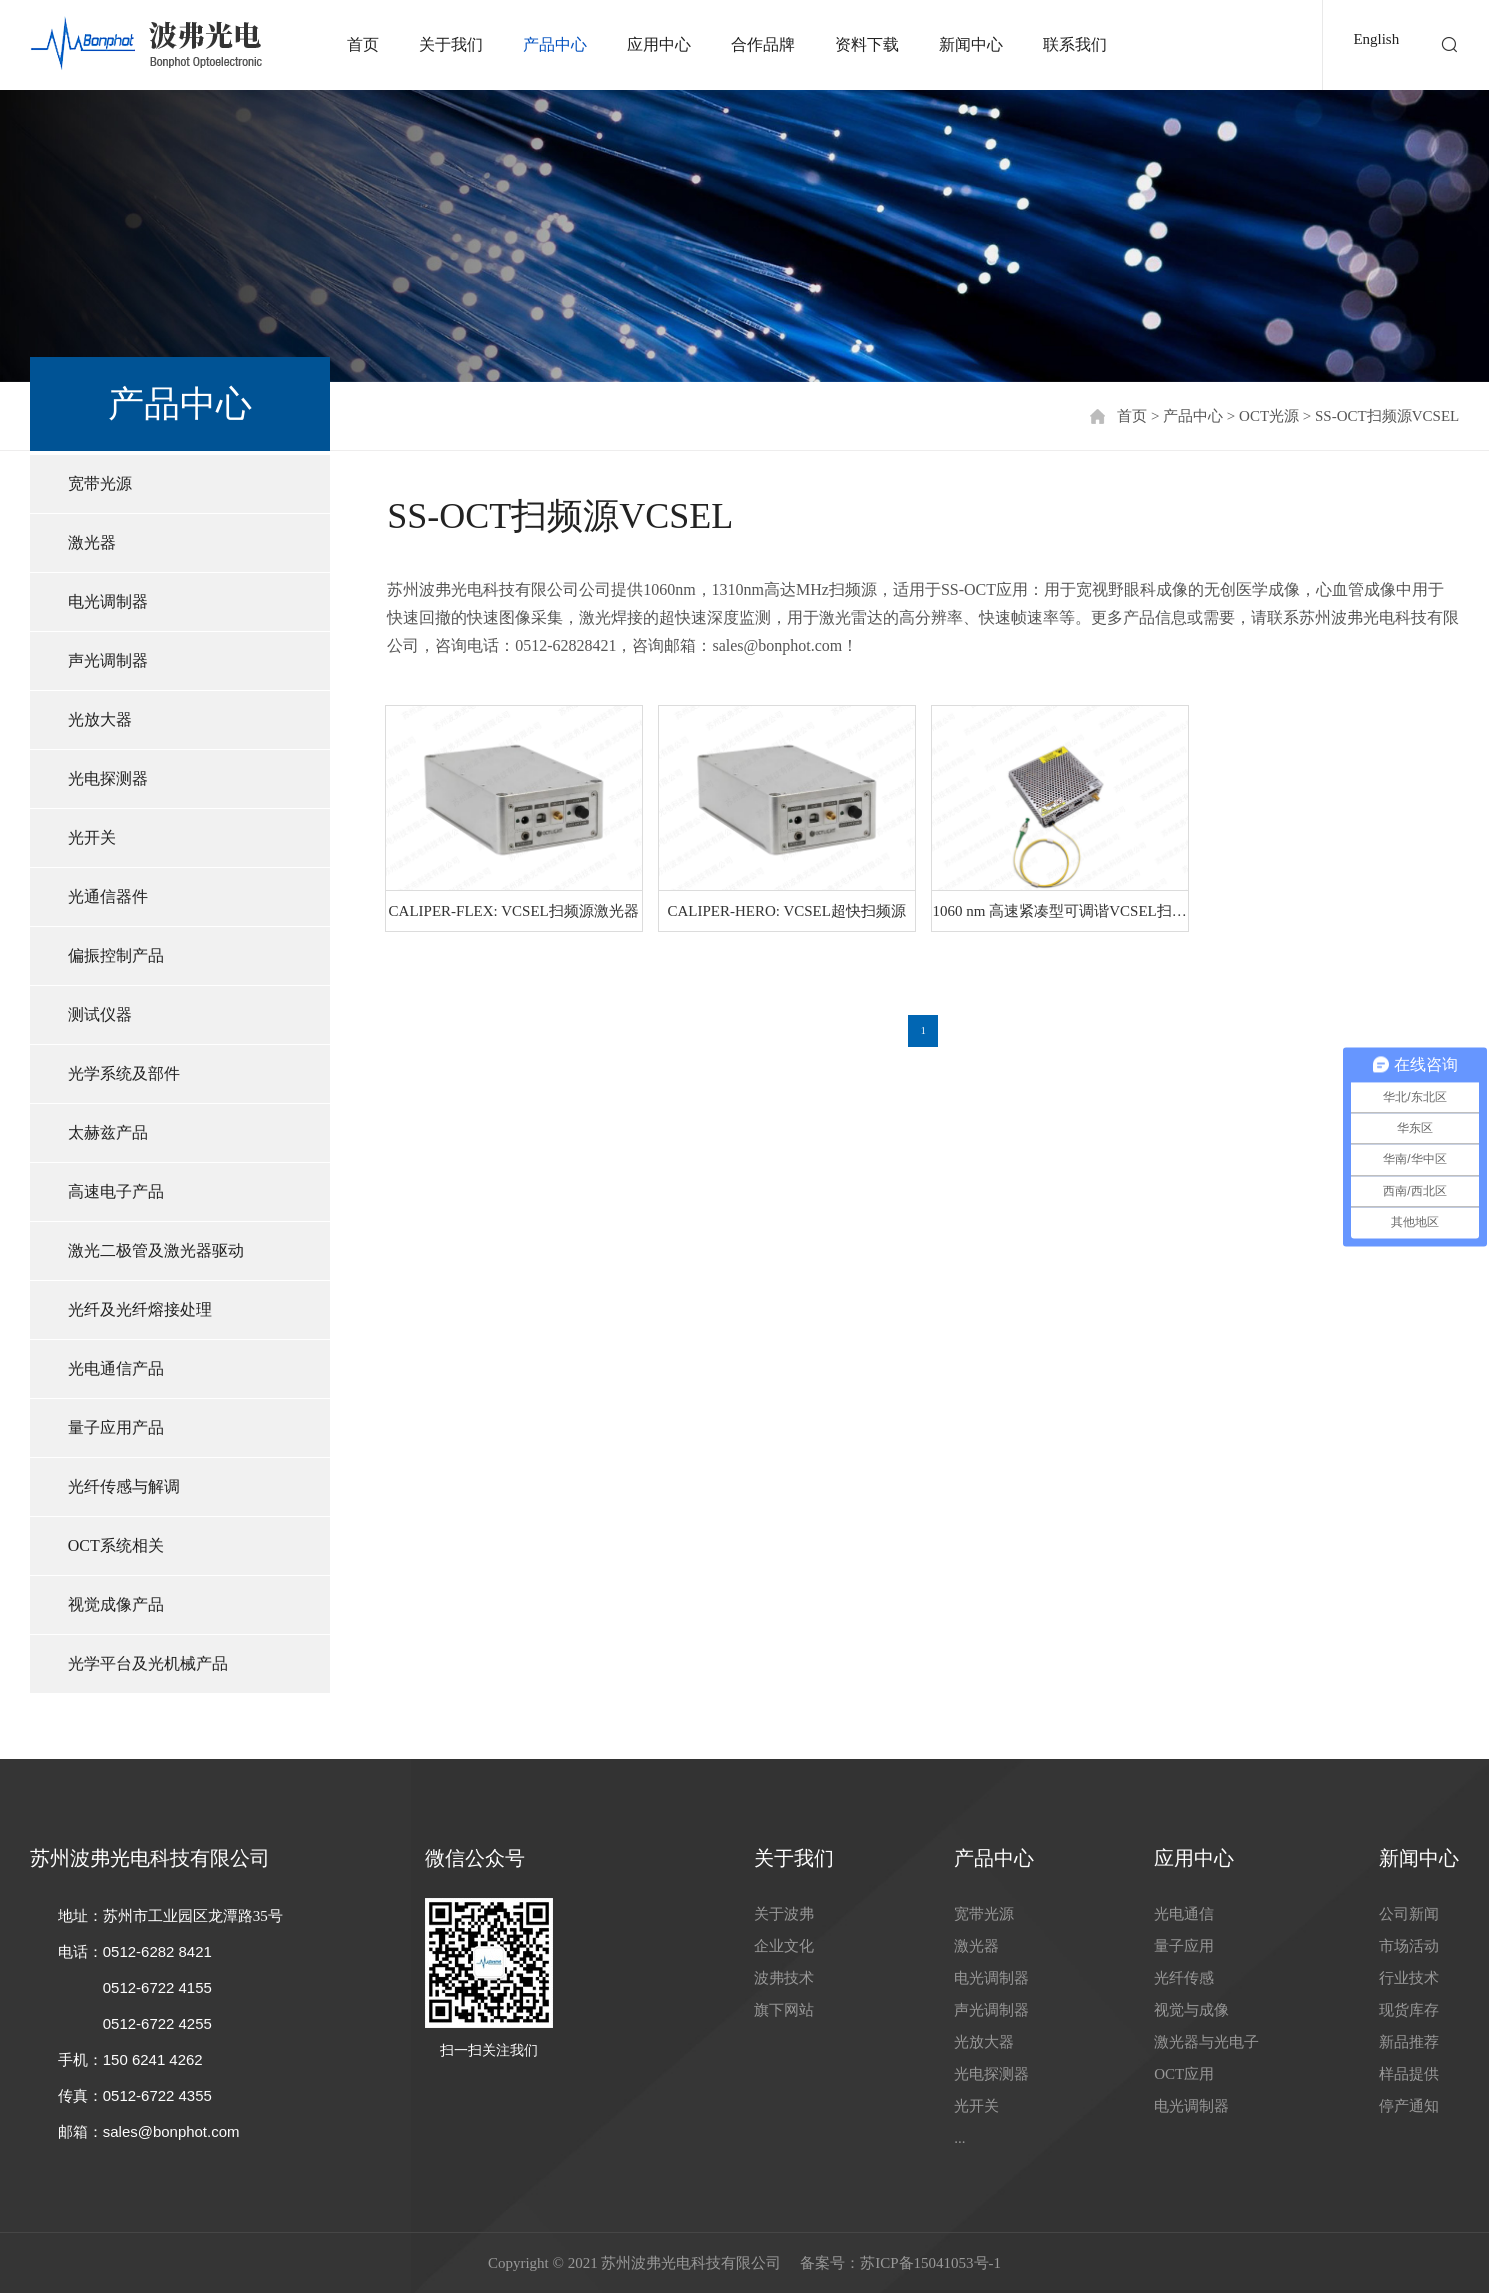 The height and width of the screenshot is (2293, 1489). What do you see at coordinates (140, 1309) in the screenshot?
I see `光纤及光纤熔接处理` at bounding box center [140, 1309].